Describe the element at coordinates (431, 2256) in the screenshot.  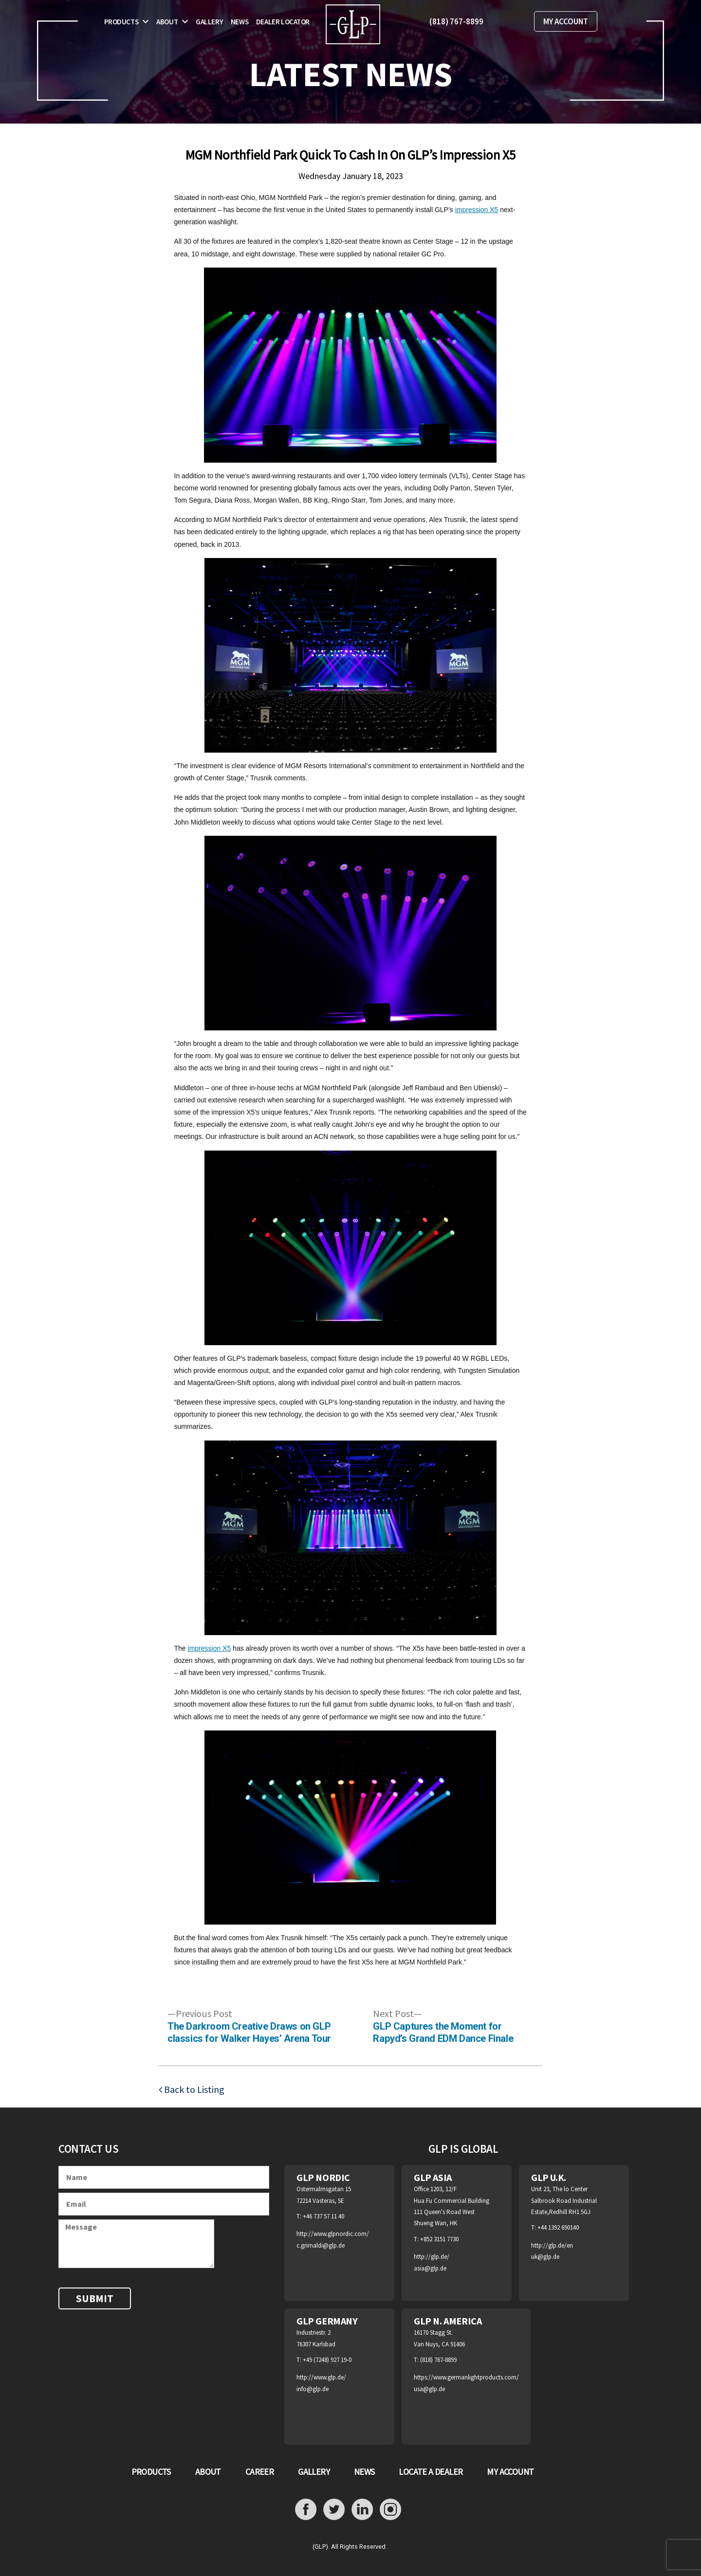
I see `http://glp.de/` at that location.